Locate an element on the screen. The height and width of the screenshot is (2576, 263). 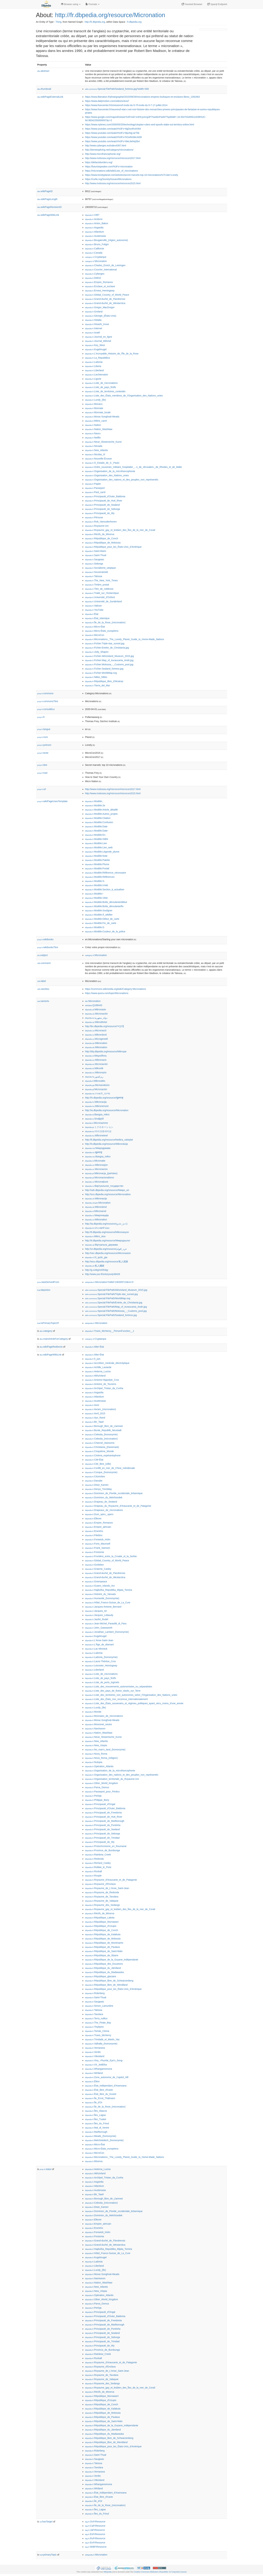
:Île_de_la_Rose_(micronation) is located at coordinates (105, 622).